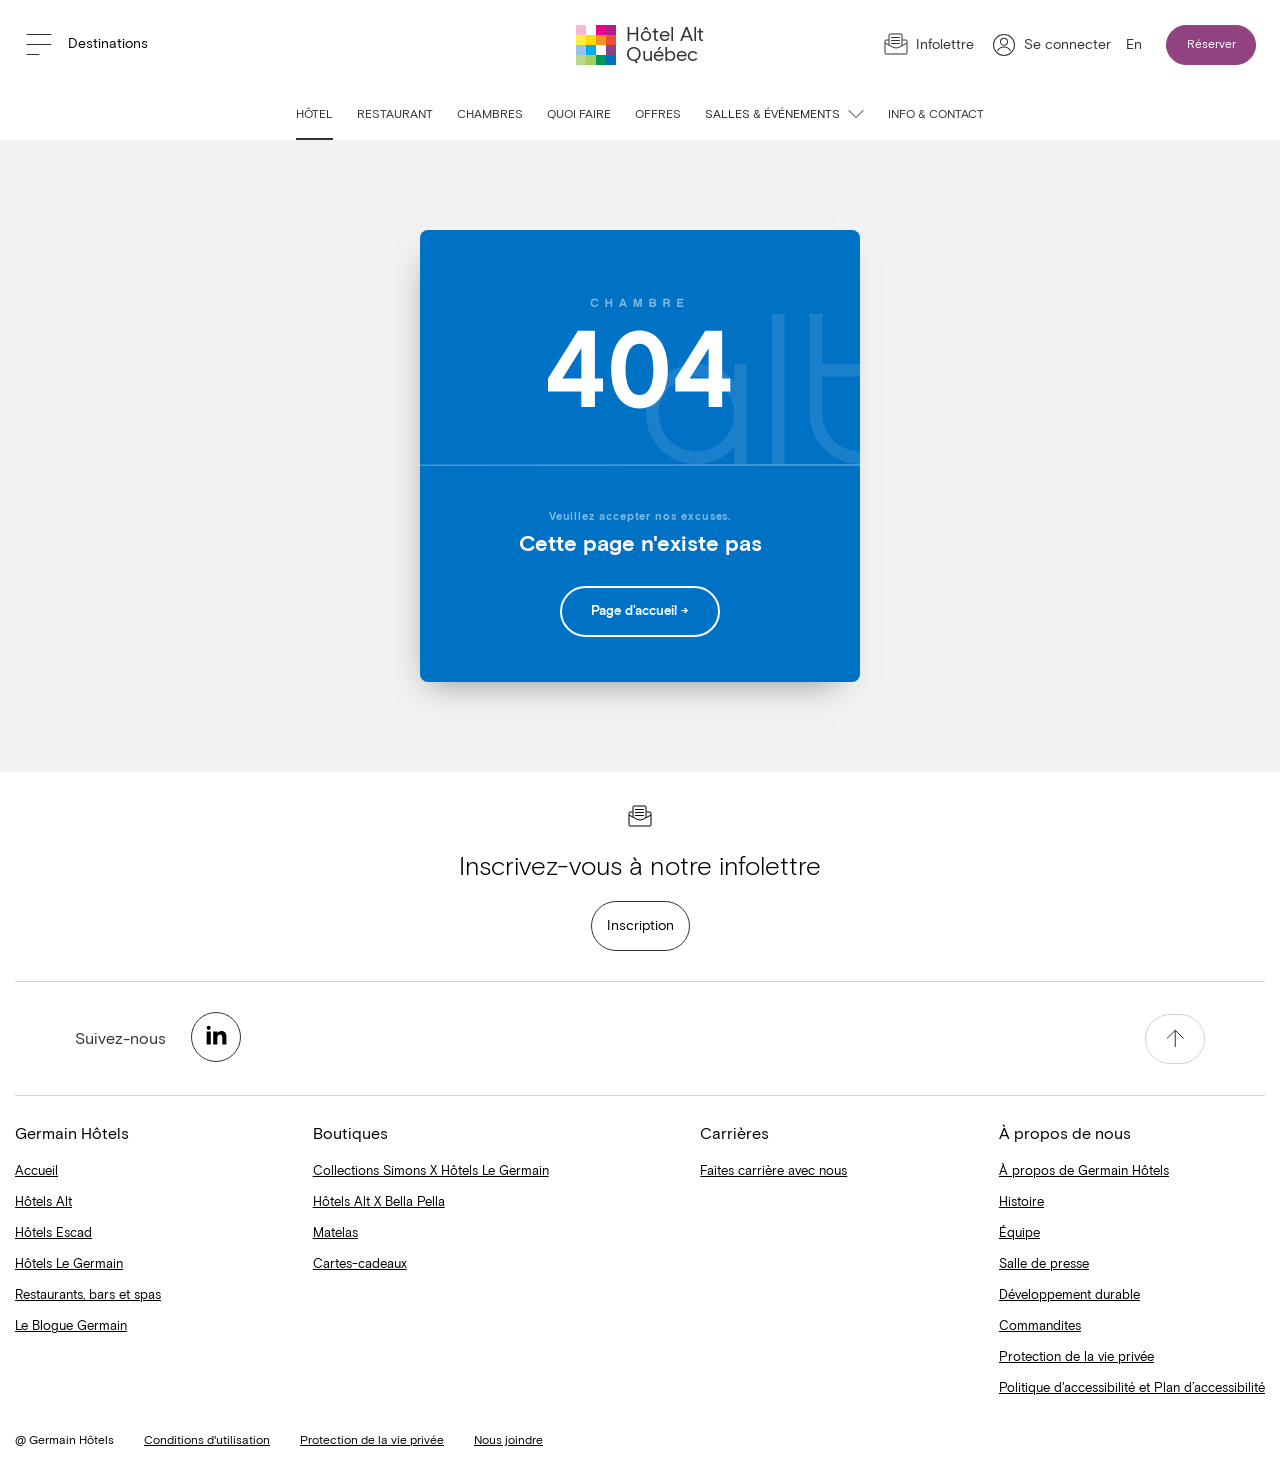 This screenshot has height=1477, width=1280. What do you see at coordinates (1134, 45) in the screenshot?
I see `En` at bounding box center [1134, 45].